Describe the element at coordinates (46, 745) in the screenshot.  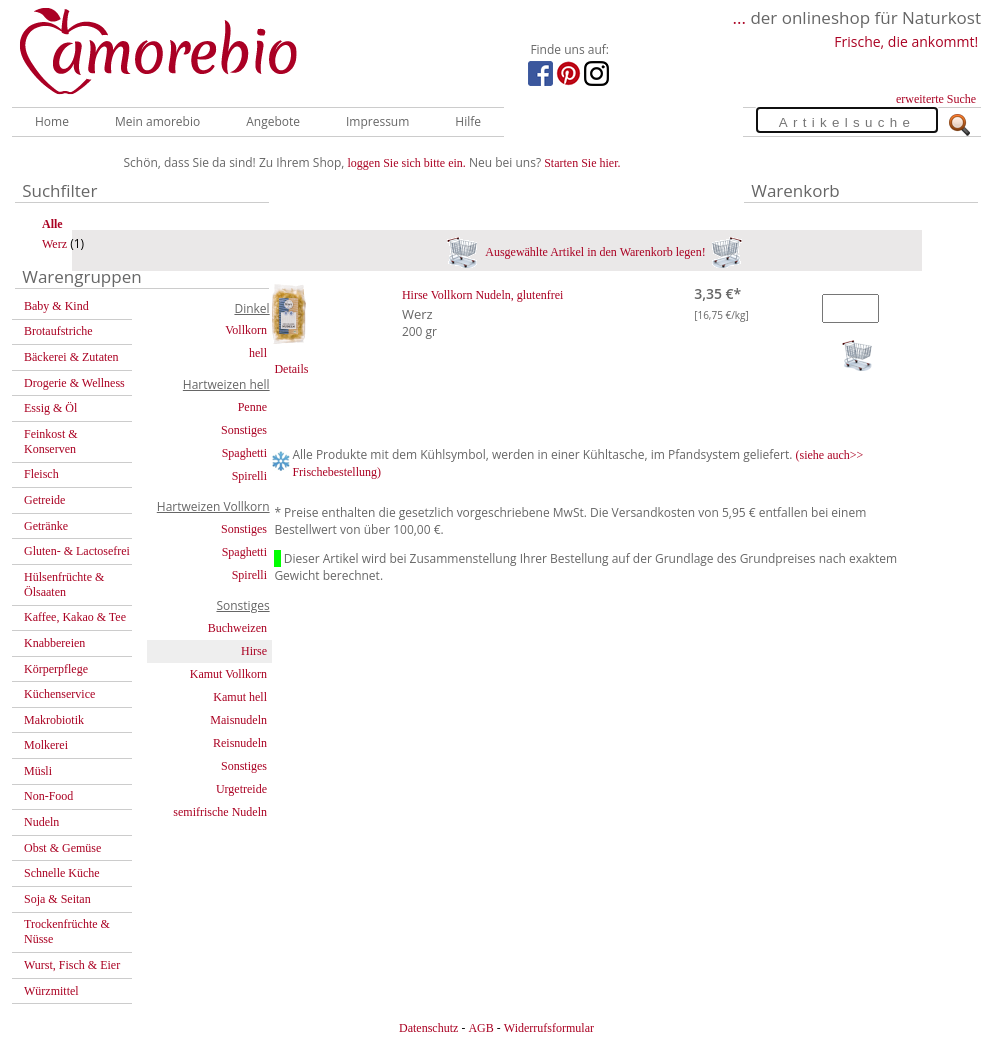
I see `Molkerei` at that location.